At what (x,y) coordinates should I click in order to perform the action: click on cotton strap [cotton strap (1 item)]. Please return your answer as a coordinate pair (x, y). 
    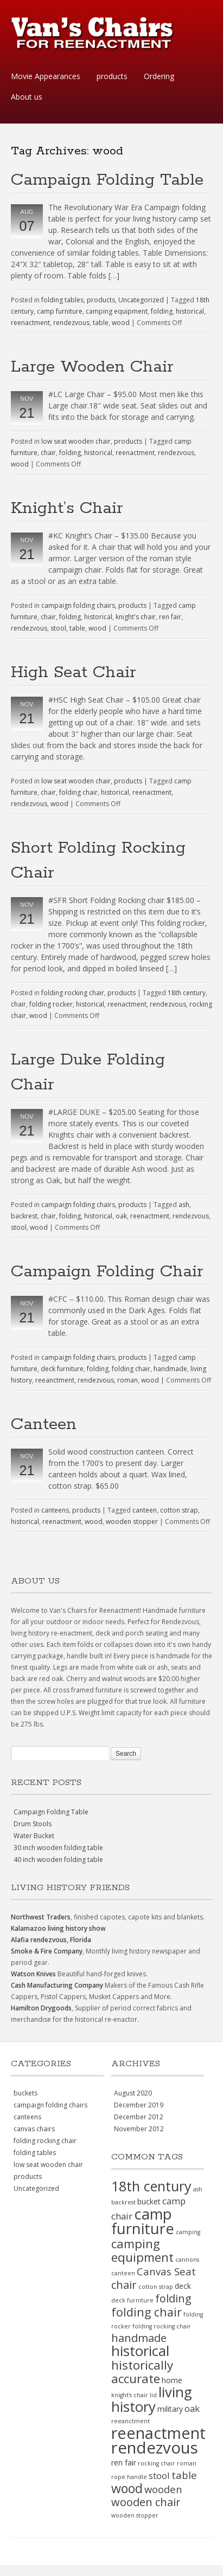
    Looking at the image, I should click on (155, 2287).